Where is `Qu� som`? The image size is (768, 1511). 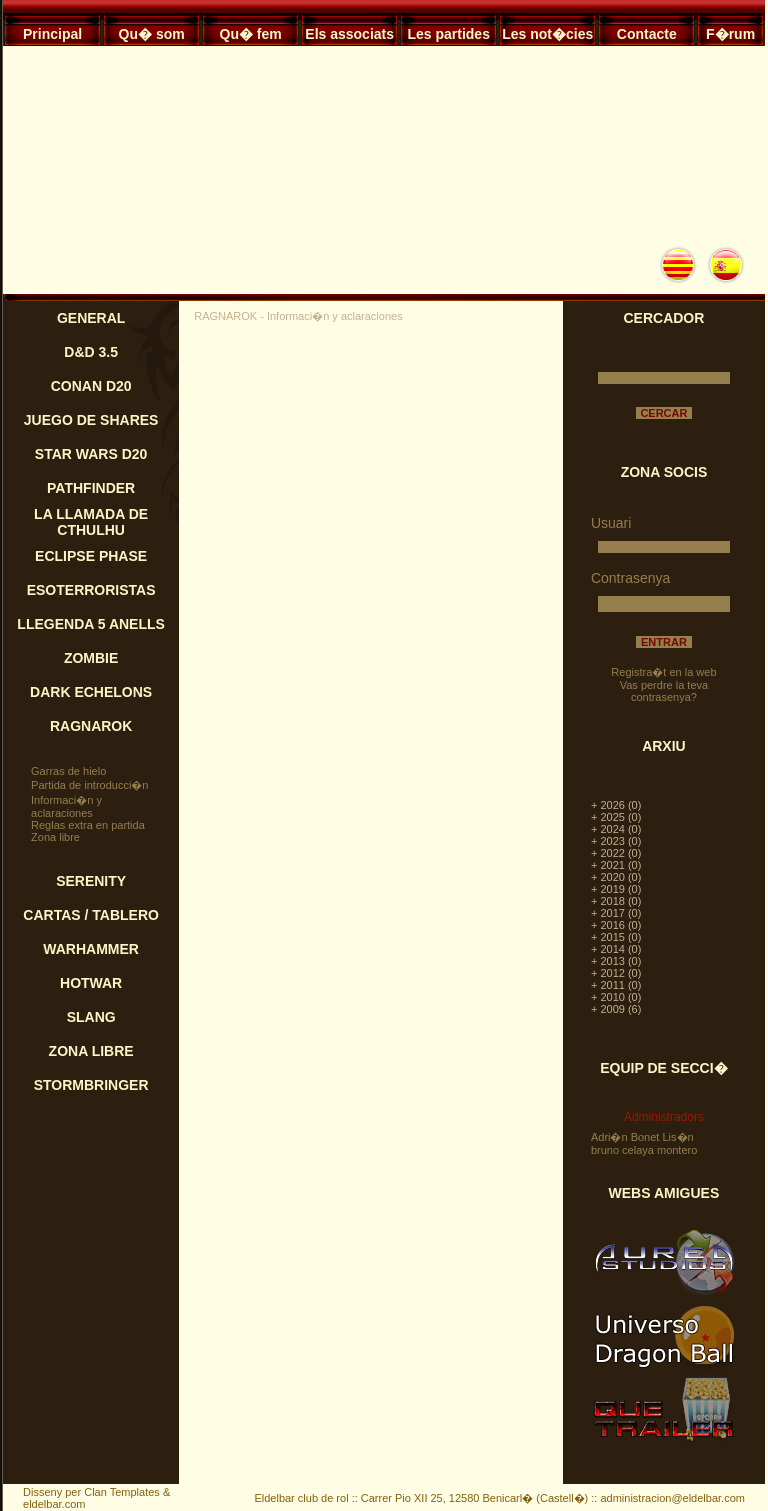 Qu� som is located at coordinates (152, 34).